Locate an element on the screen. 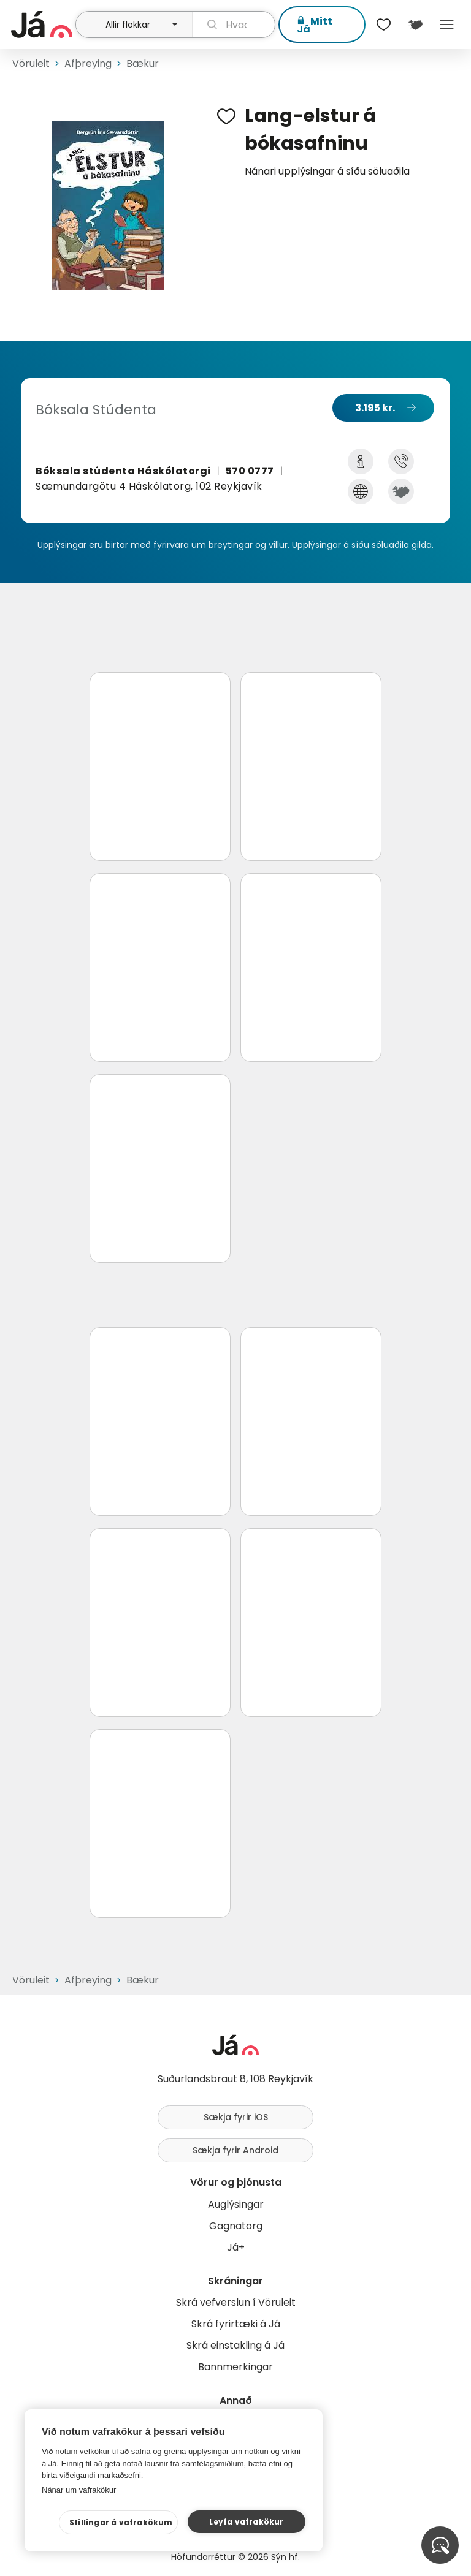 This screenshot has height=2576, width=471. Menu is located at coordinates (447, 24).